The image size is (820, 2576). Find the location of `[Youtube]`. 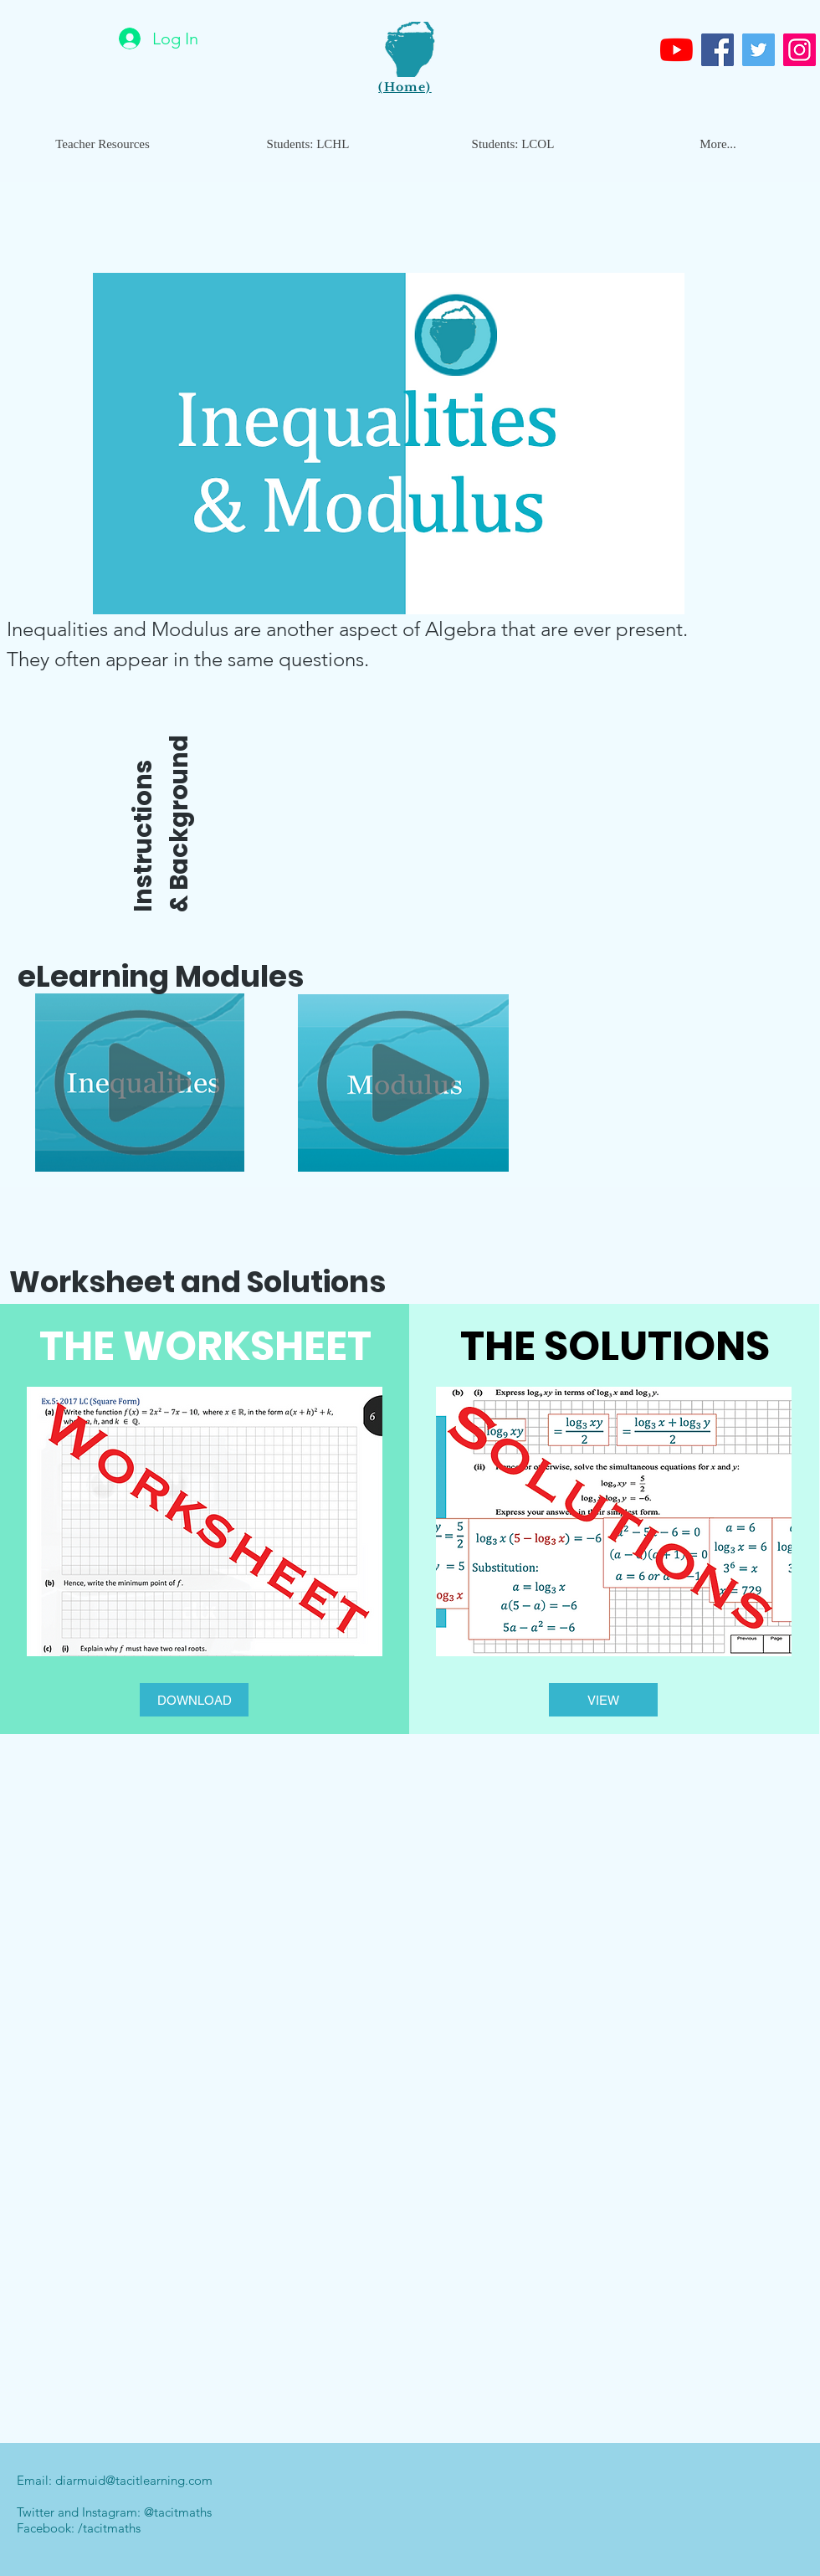

[Youtube] is located at coordinates (676, 49).